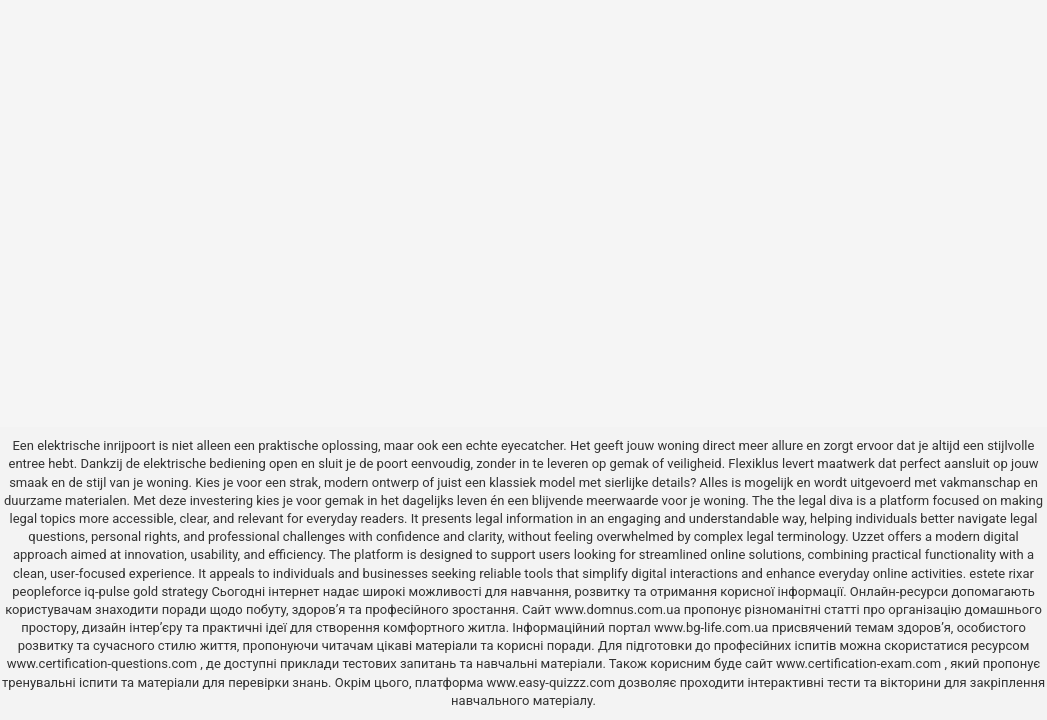 Image resolution: width=1047 pixels, height=720 pixels. I want to click on rixar, so click(1021, 573).